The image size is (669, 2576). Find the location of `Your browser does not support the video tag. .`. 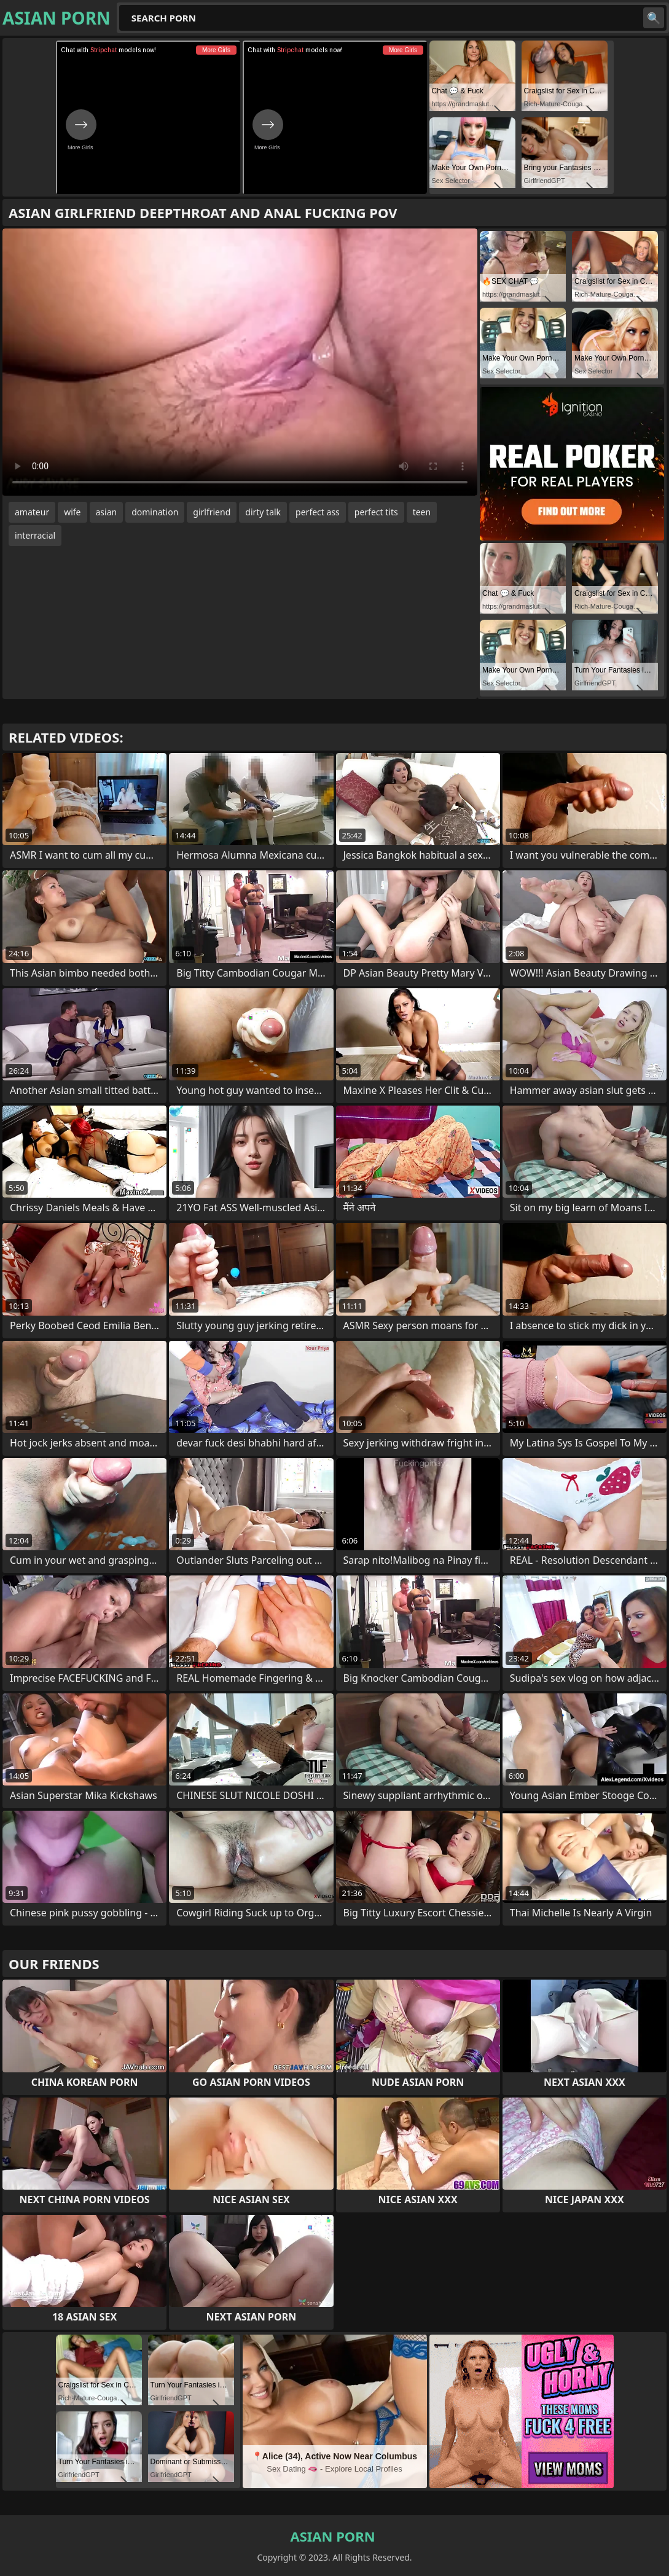

Your browser does not support the video tag. . is located at coordinates (239, 362).